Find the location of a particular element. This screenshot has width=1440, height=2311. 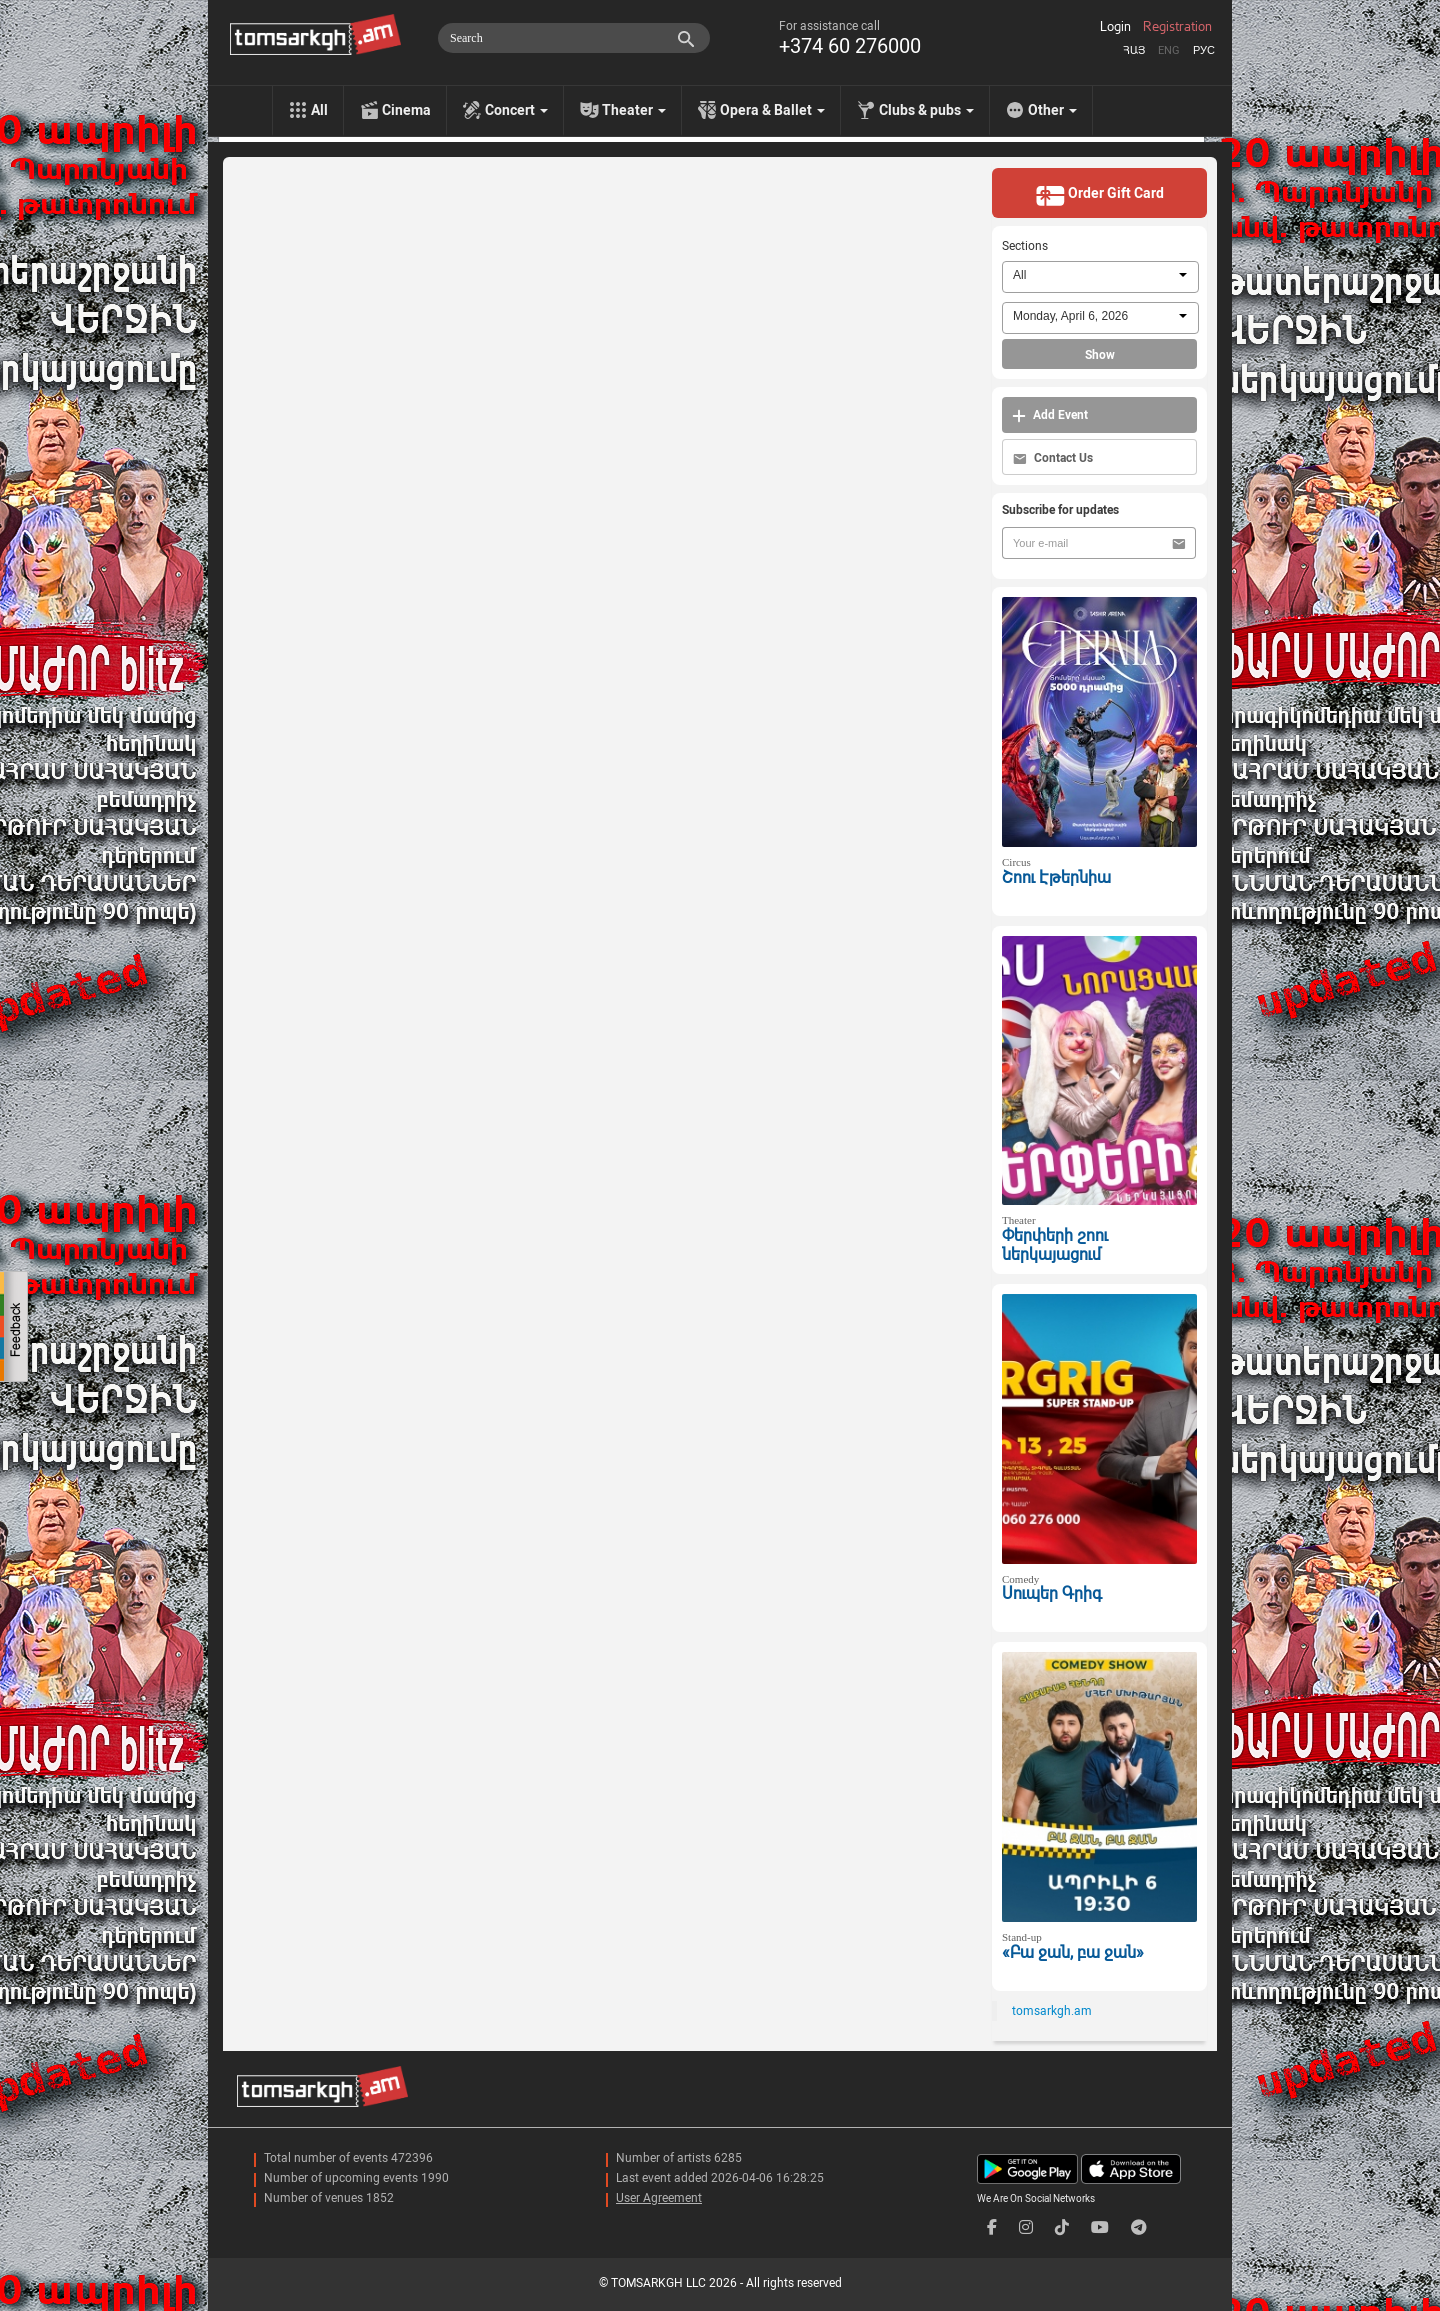

Add Event [button] is located at coordinates (1050, 415).